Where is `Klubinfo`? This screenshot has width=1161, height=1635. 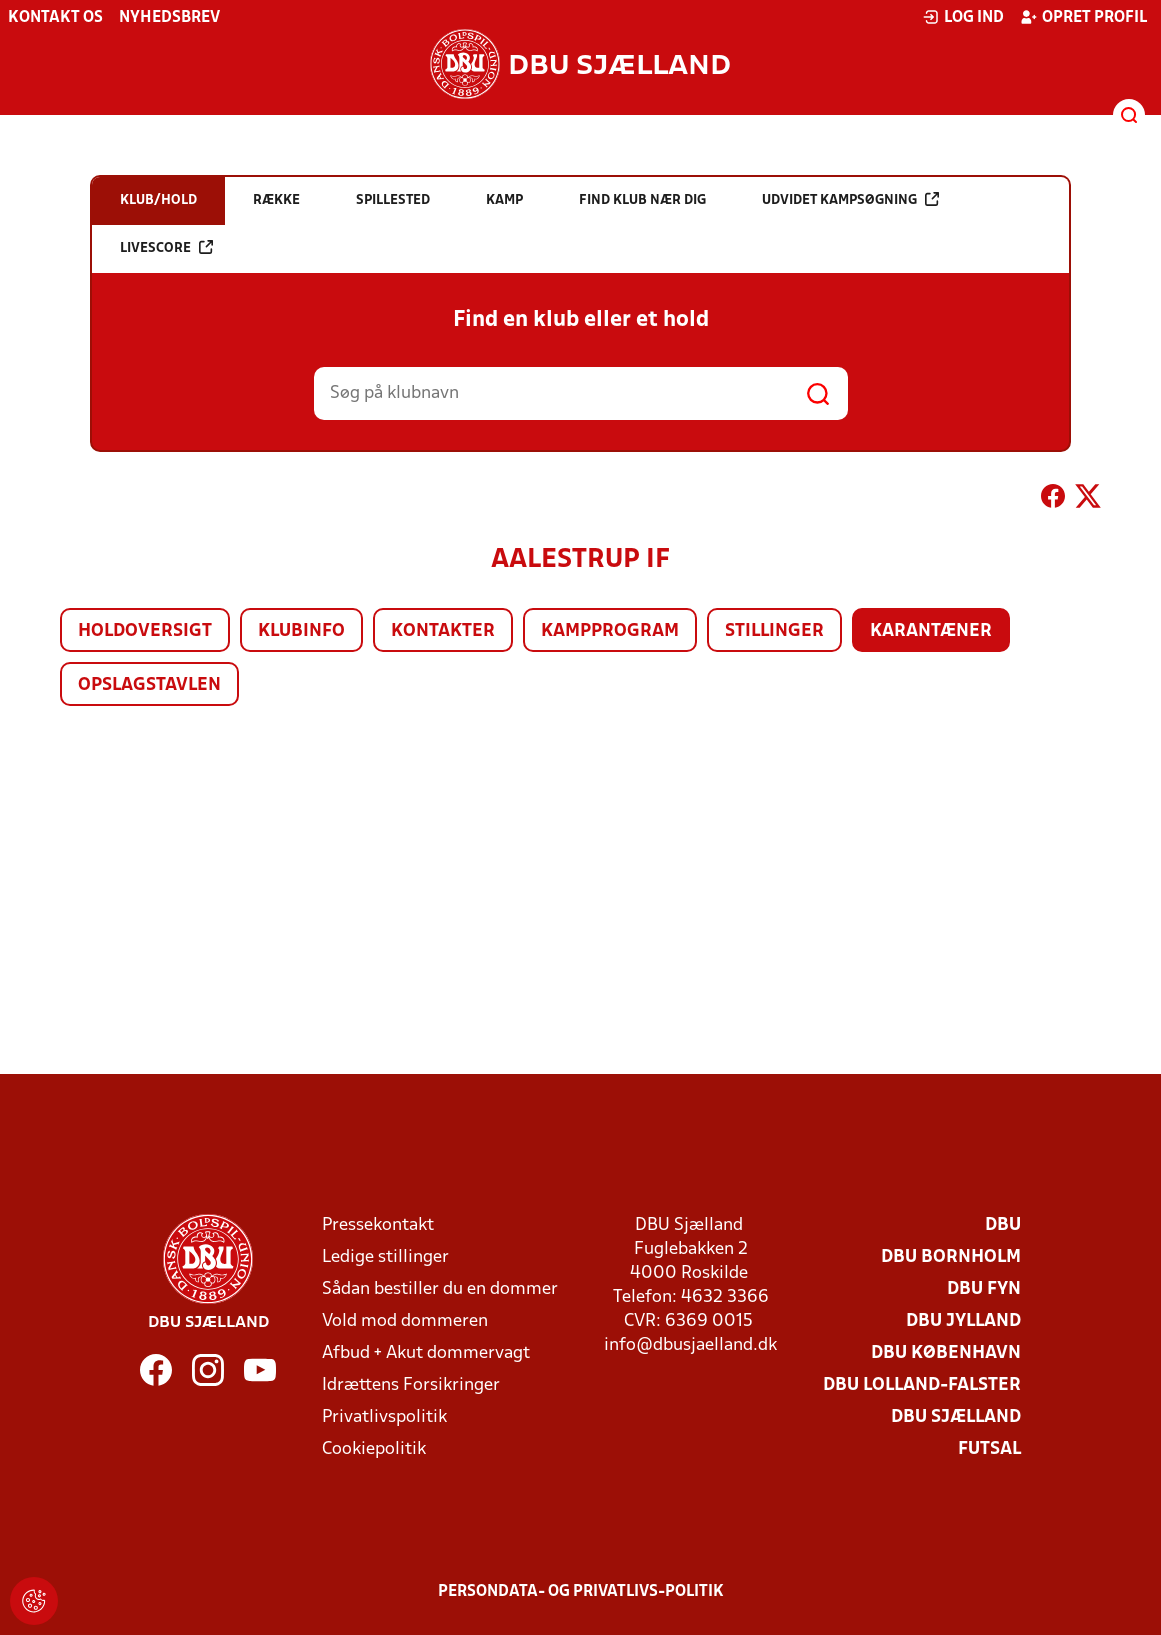
Klubinfo is located at coordinates (301, 631).